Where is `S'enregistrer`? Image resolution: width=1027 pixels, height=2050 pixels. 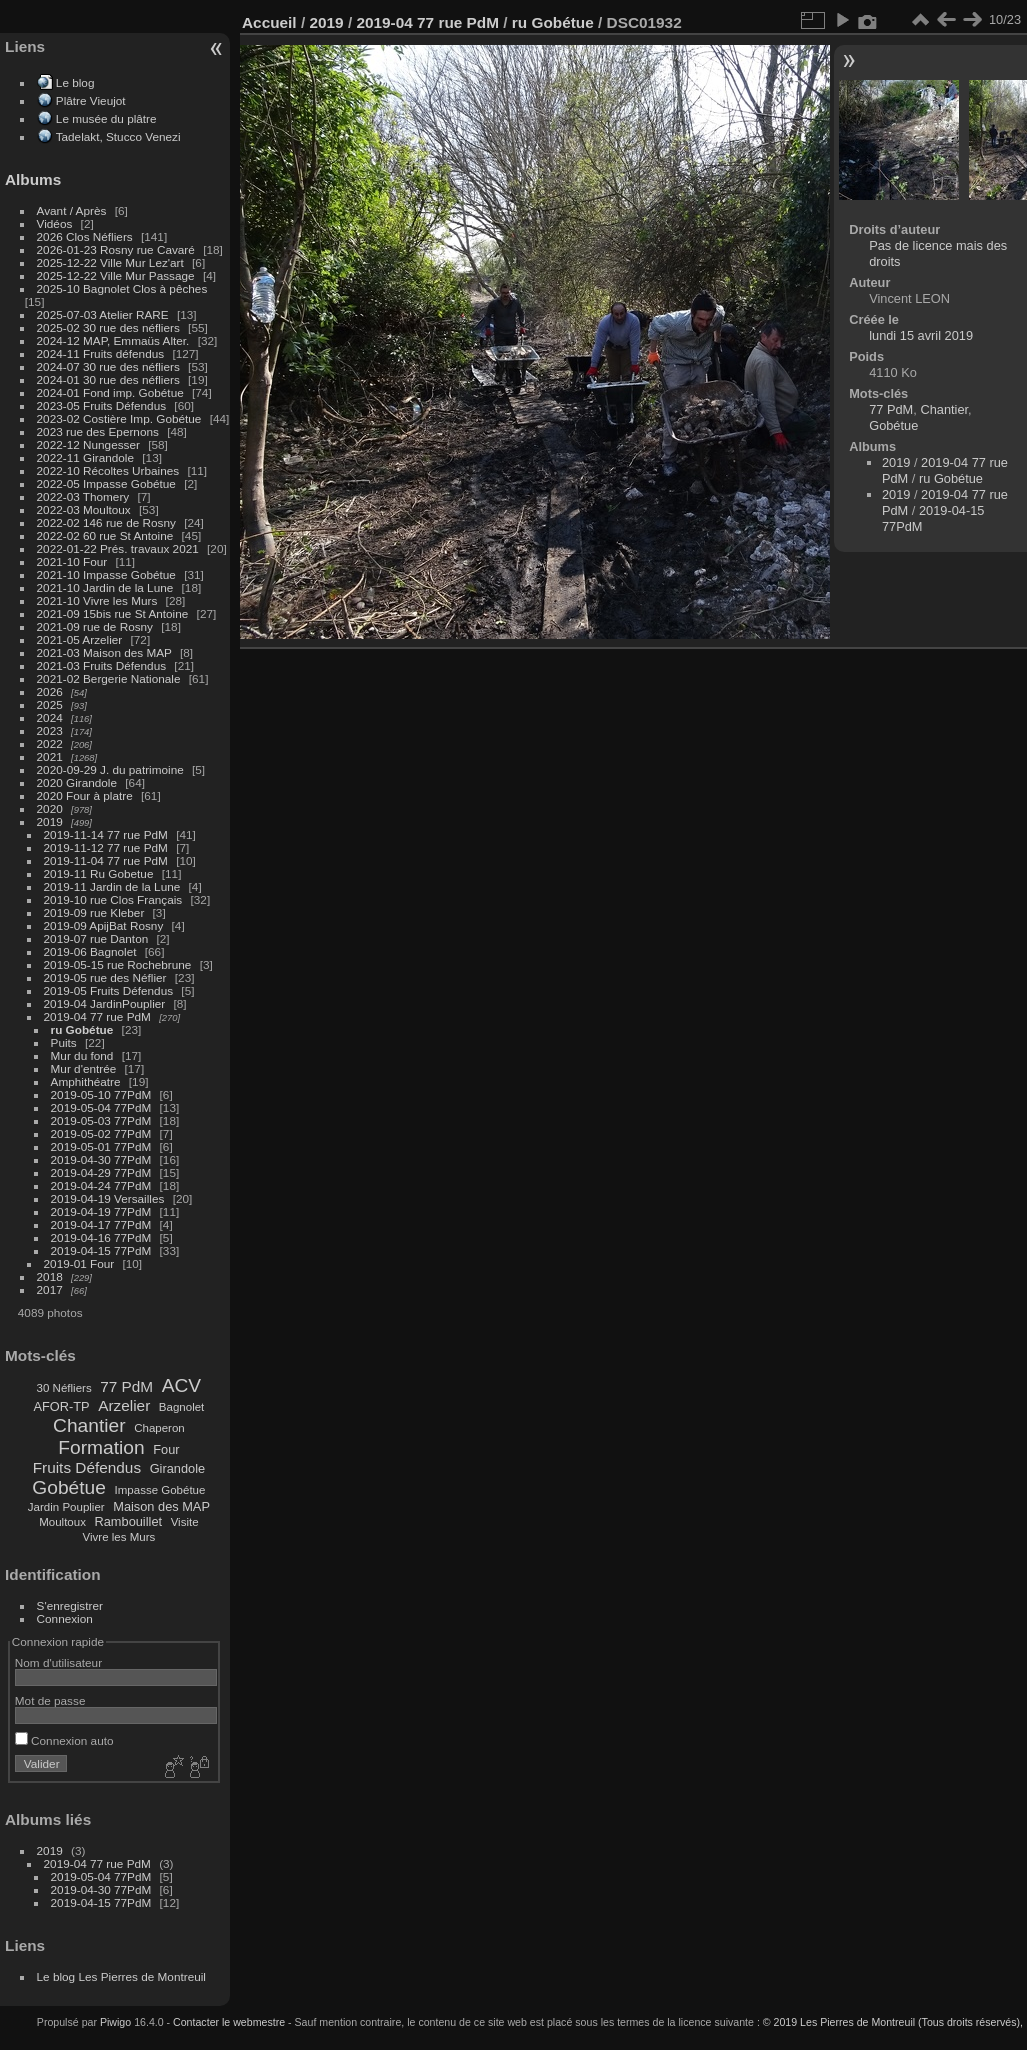
S'enregistrer is located at coordinates (70, 1605).